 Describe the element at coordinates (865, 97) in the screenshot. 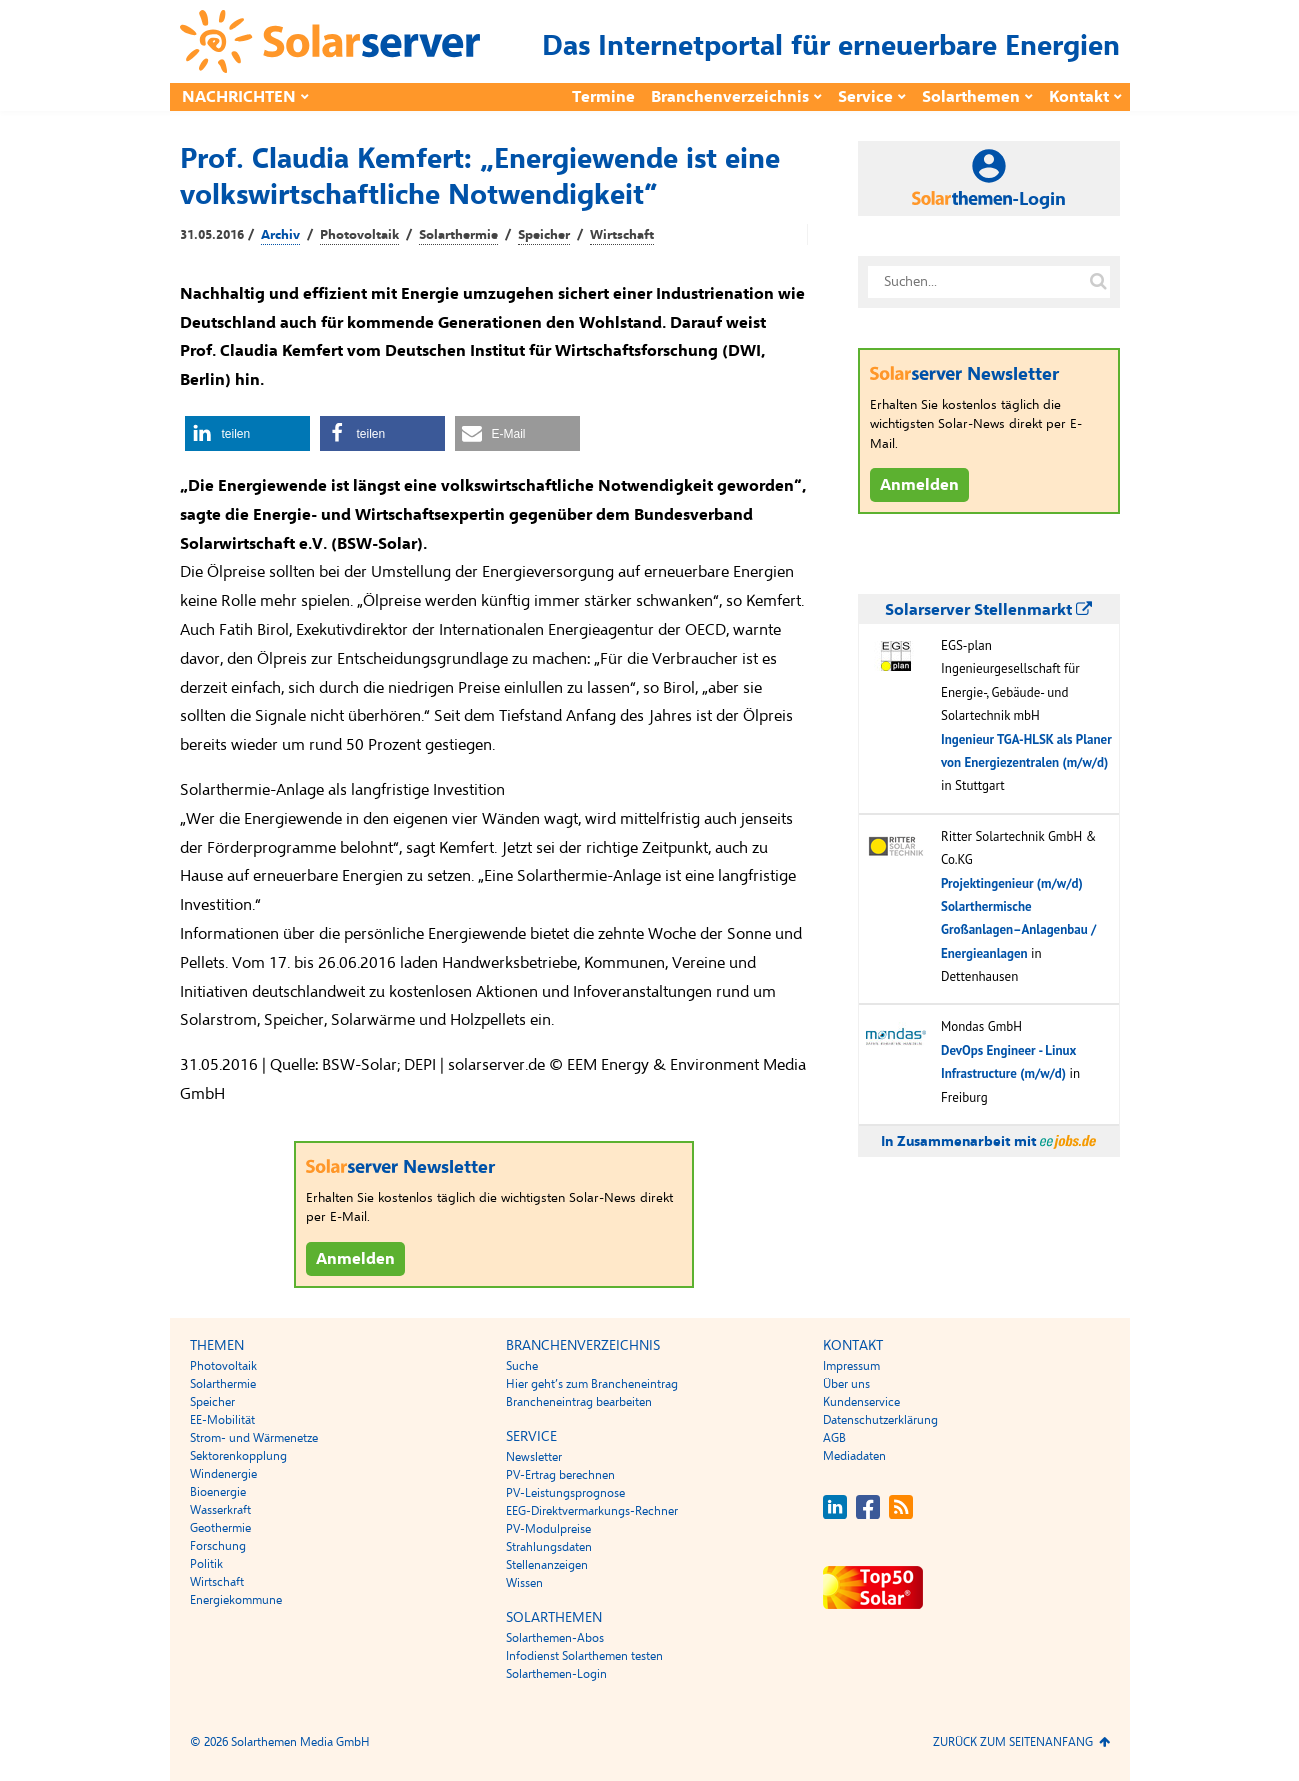

I see `Service` at that location.